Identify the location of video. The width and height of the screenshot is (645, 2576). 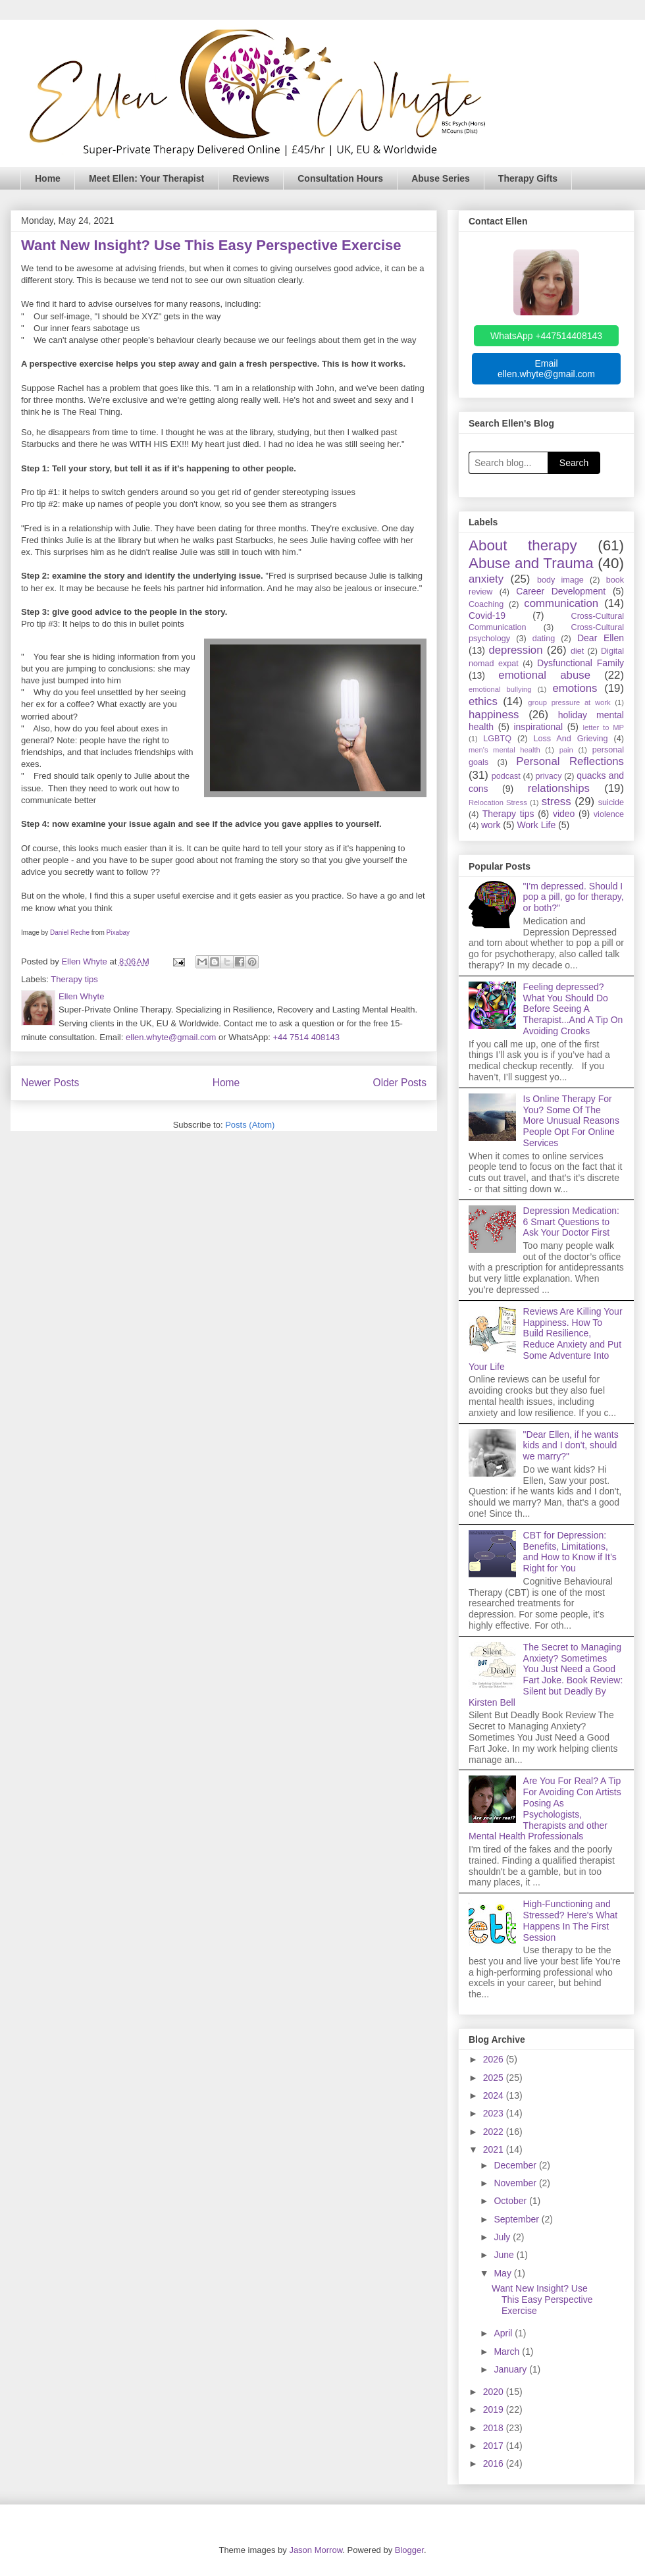
(564, 813).